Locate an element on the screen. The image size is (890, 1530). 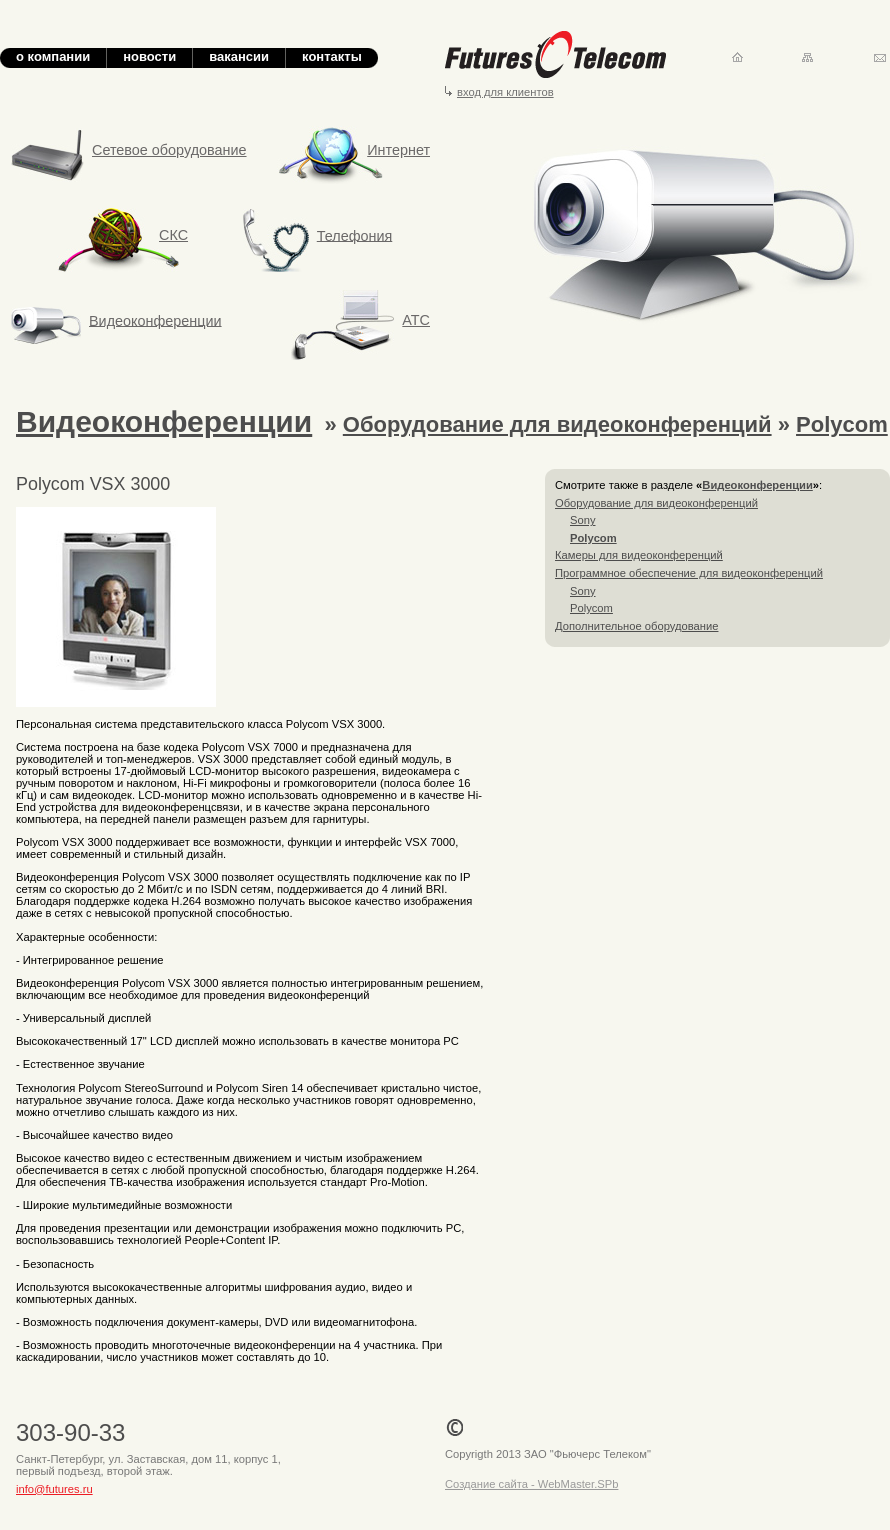
Polycom is located at coordinates (842, 424).